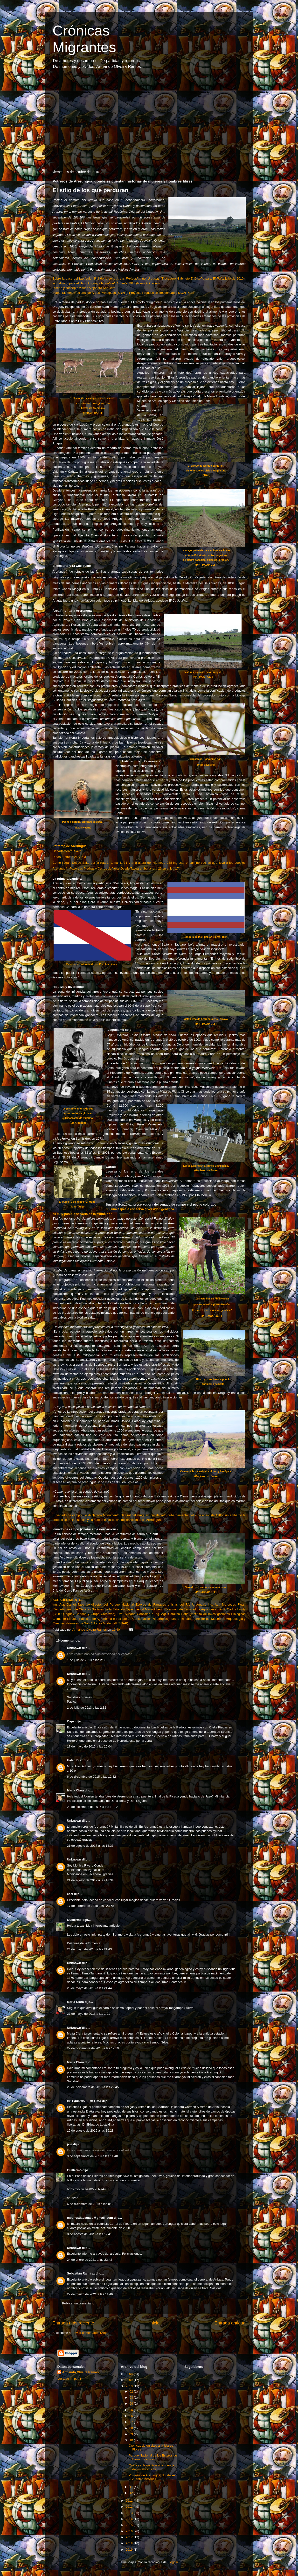  What do you see at coordinates (75, 1790) in the screenshot?
I see `María Clara` at bounding box center [75, 1790].